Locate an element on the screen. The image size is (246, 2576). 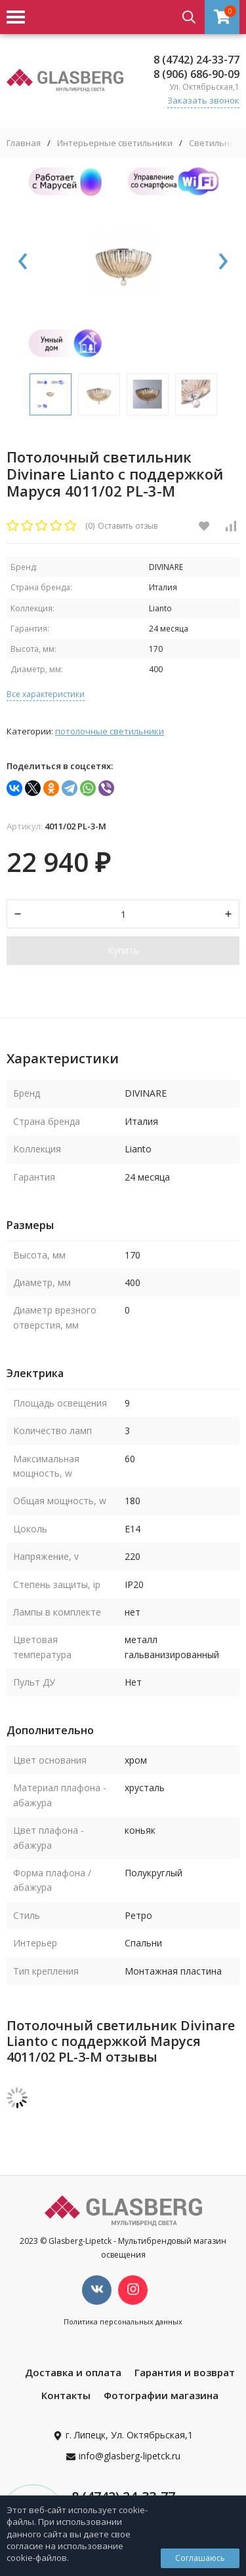
[presentation] is located at coordinates (23, 262).